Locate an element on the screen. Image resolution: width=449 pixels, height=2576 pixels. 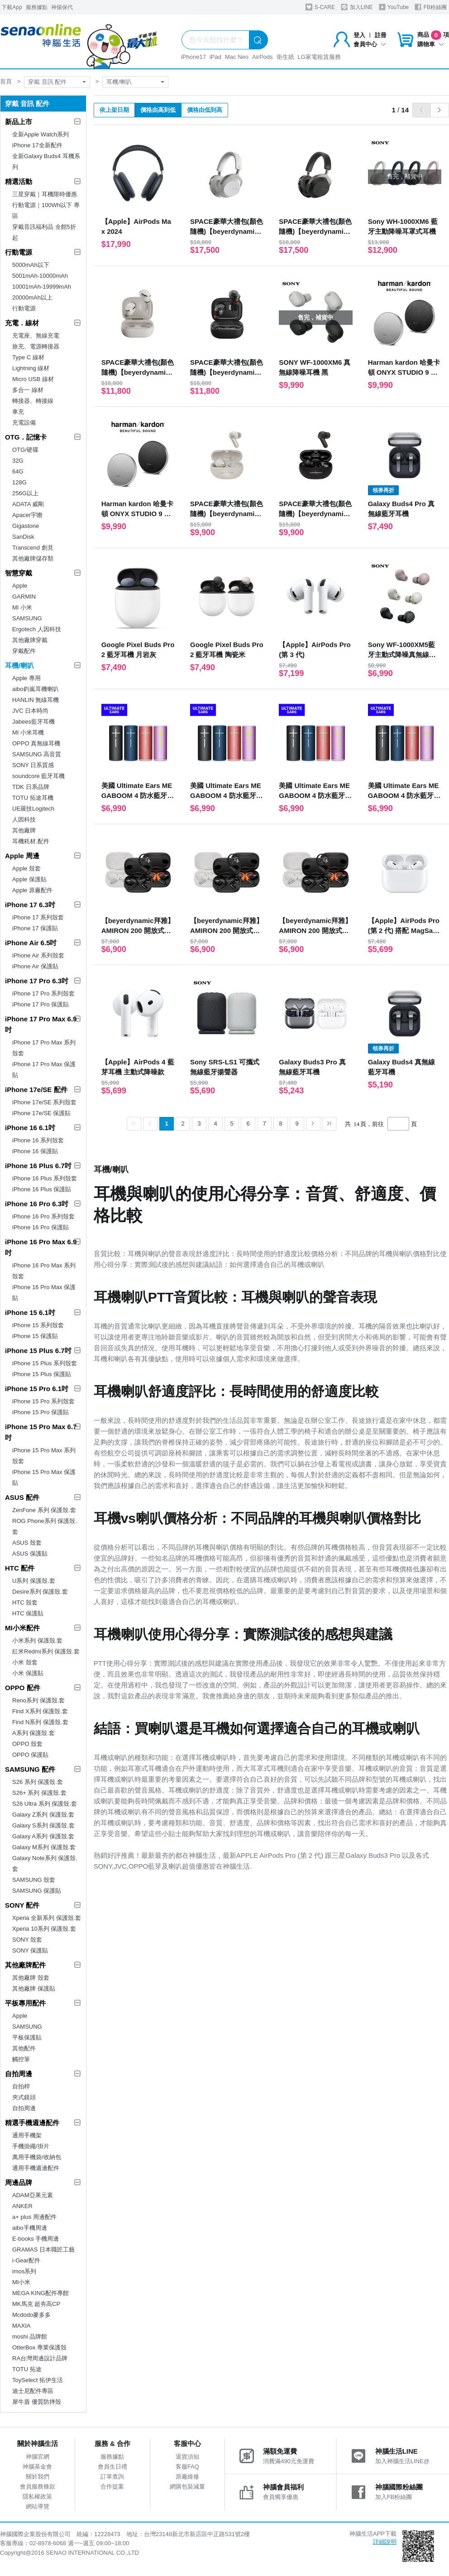
E-books 手機周邊 is located at coordinates (35, 2238).